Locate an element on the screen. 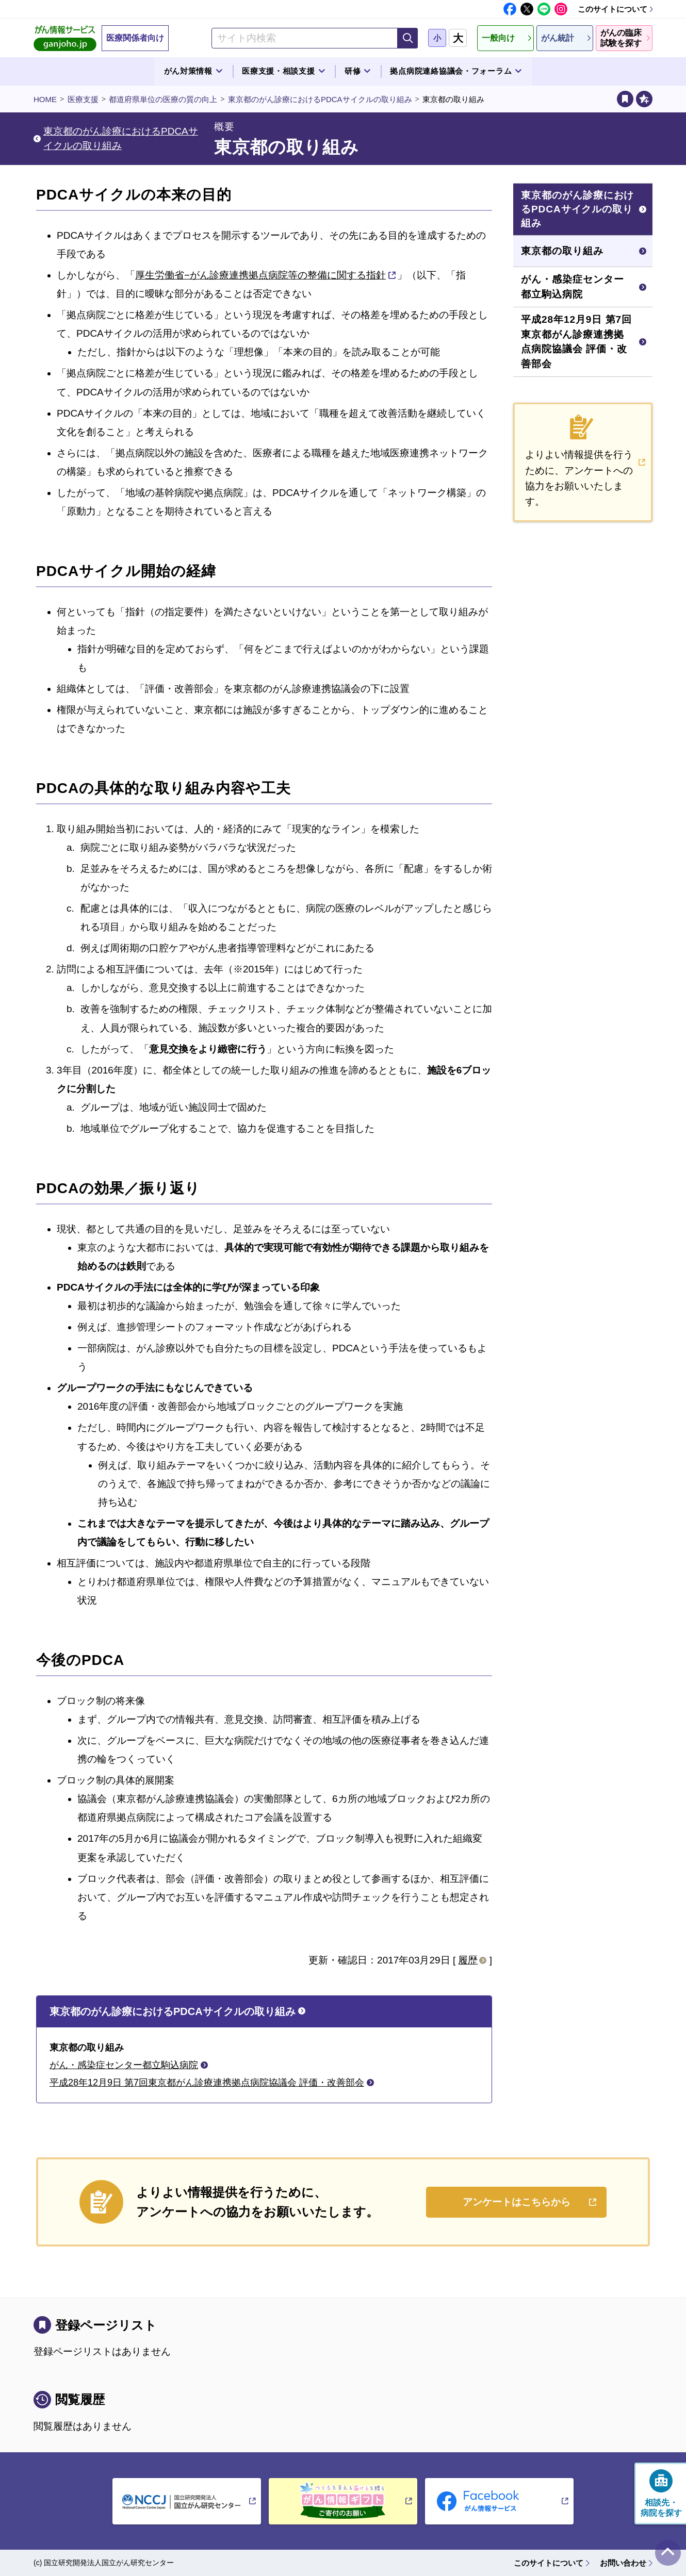  HOME is located at coordinates (45, 99).